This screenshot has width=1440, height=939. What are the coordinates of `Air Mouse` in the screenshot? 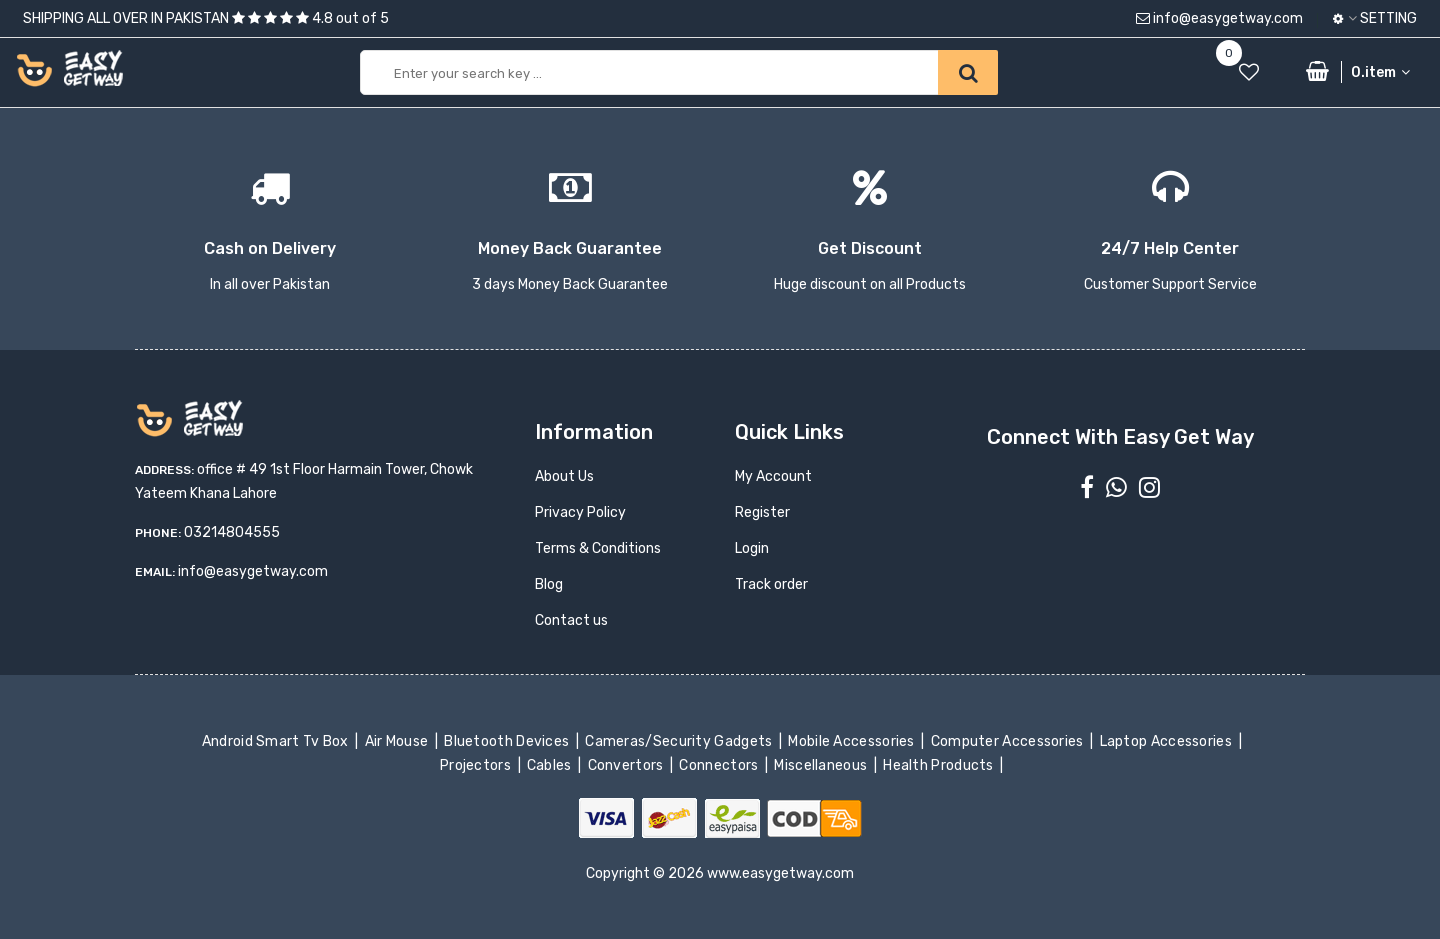 It's located at (398, 741).